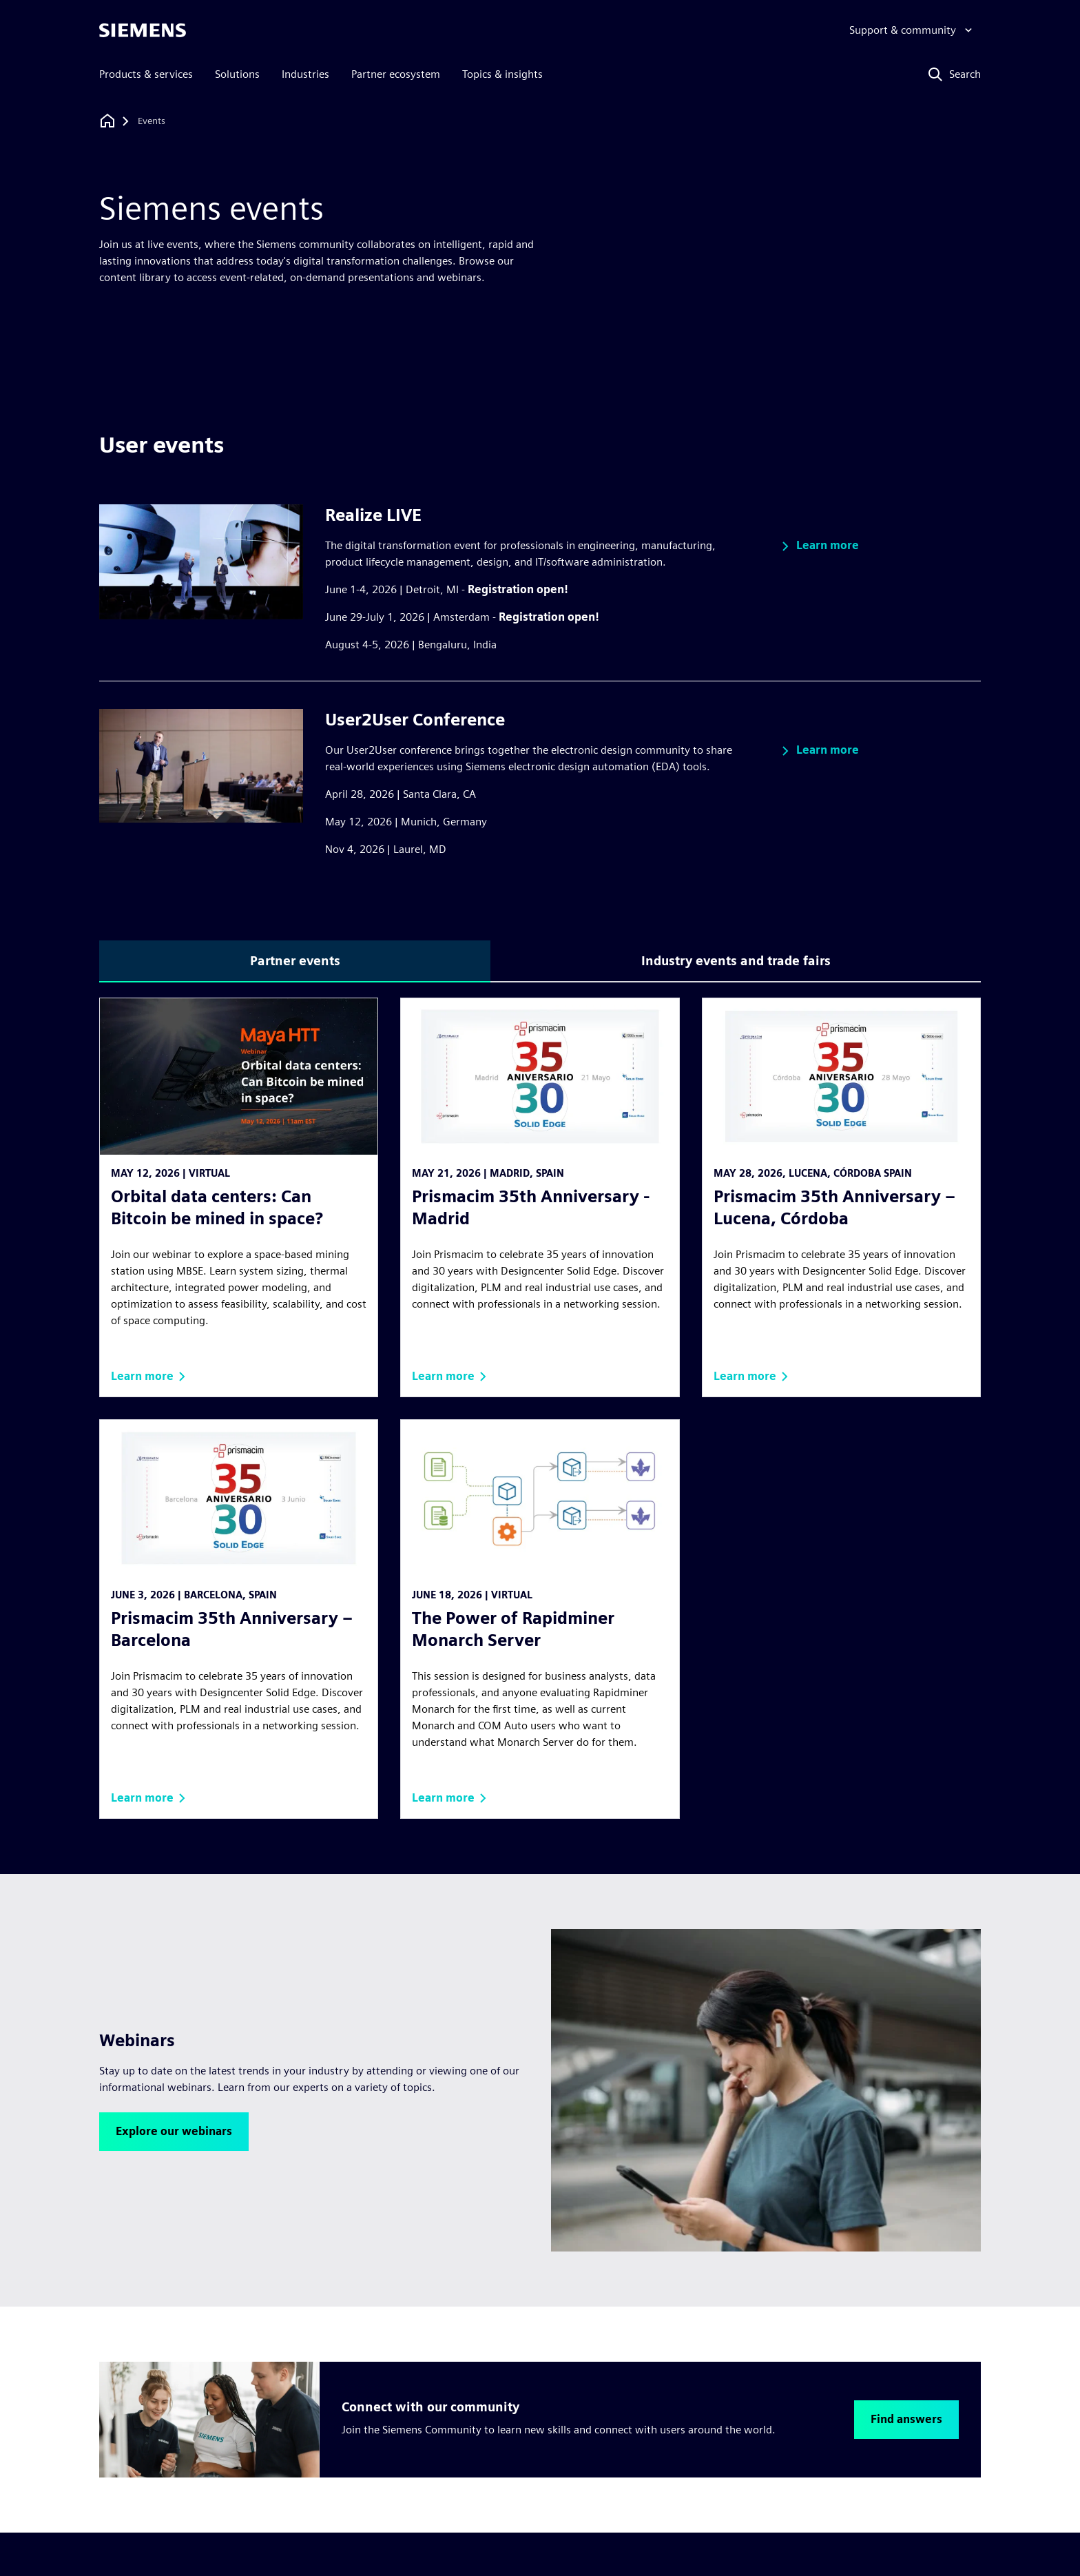 Image resolution: width=1080 pixels, height=2576 pixels. What do you see at coordinates (146, 74) in the screenshot?
I see `Products & services [menuitem]` at bounding box center [146, 74].